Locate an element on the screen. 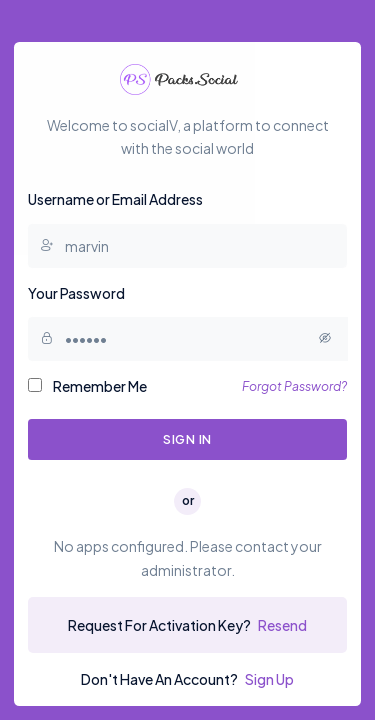 The image size is (375, 720). Sign In is located at coordinates (187, 439).